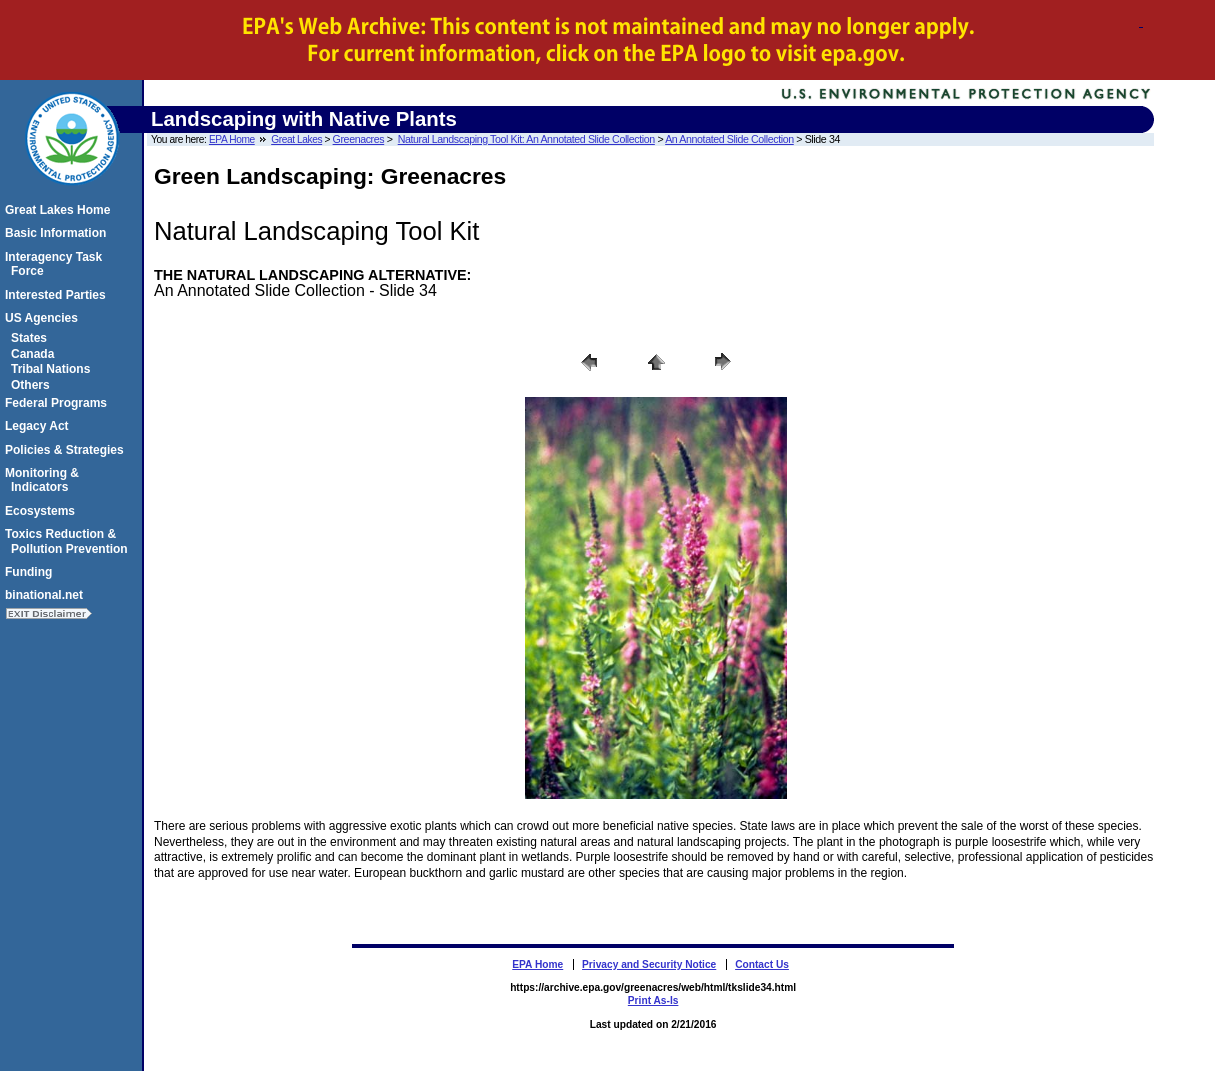  Describe the element at coordinates (69, 541) in the screenshot. I see `Toxics Reduction & Pollution Prevention` at that location.